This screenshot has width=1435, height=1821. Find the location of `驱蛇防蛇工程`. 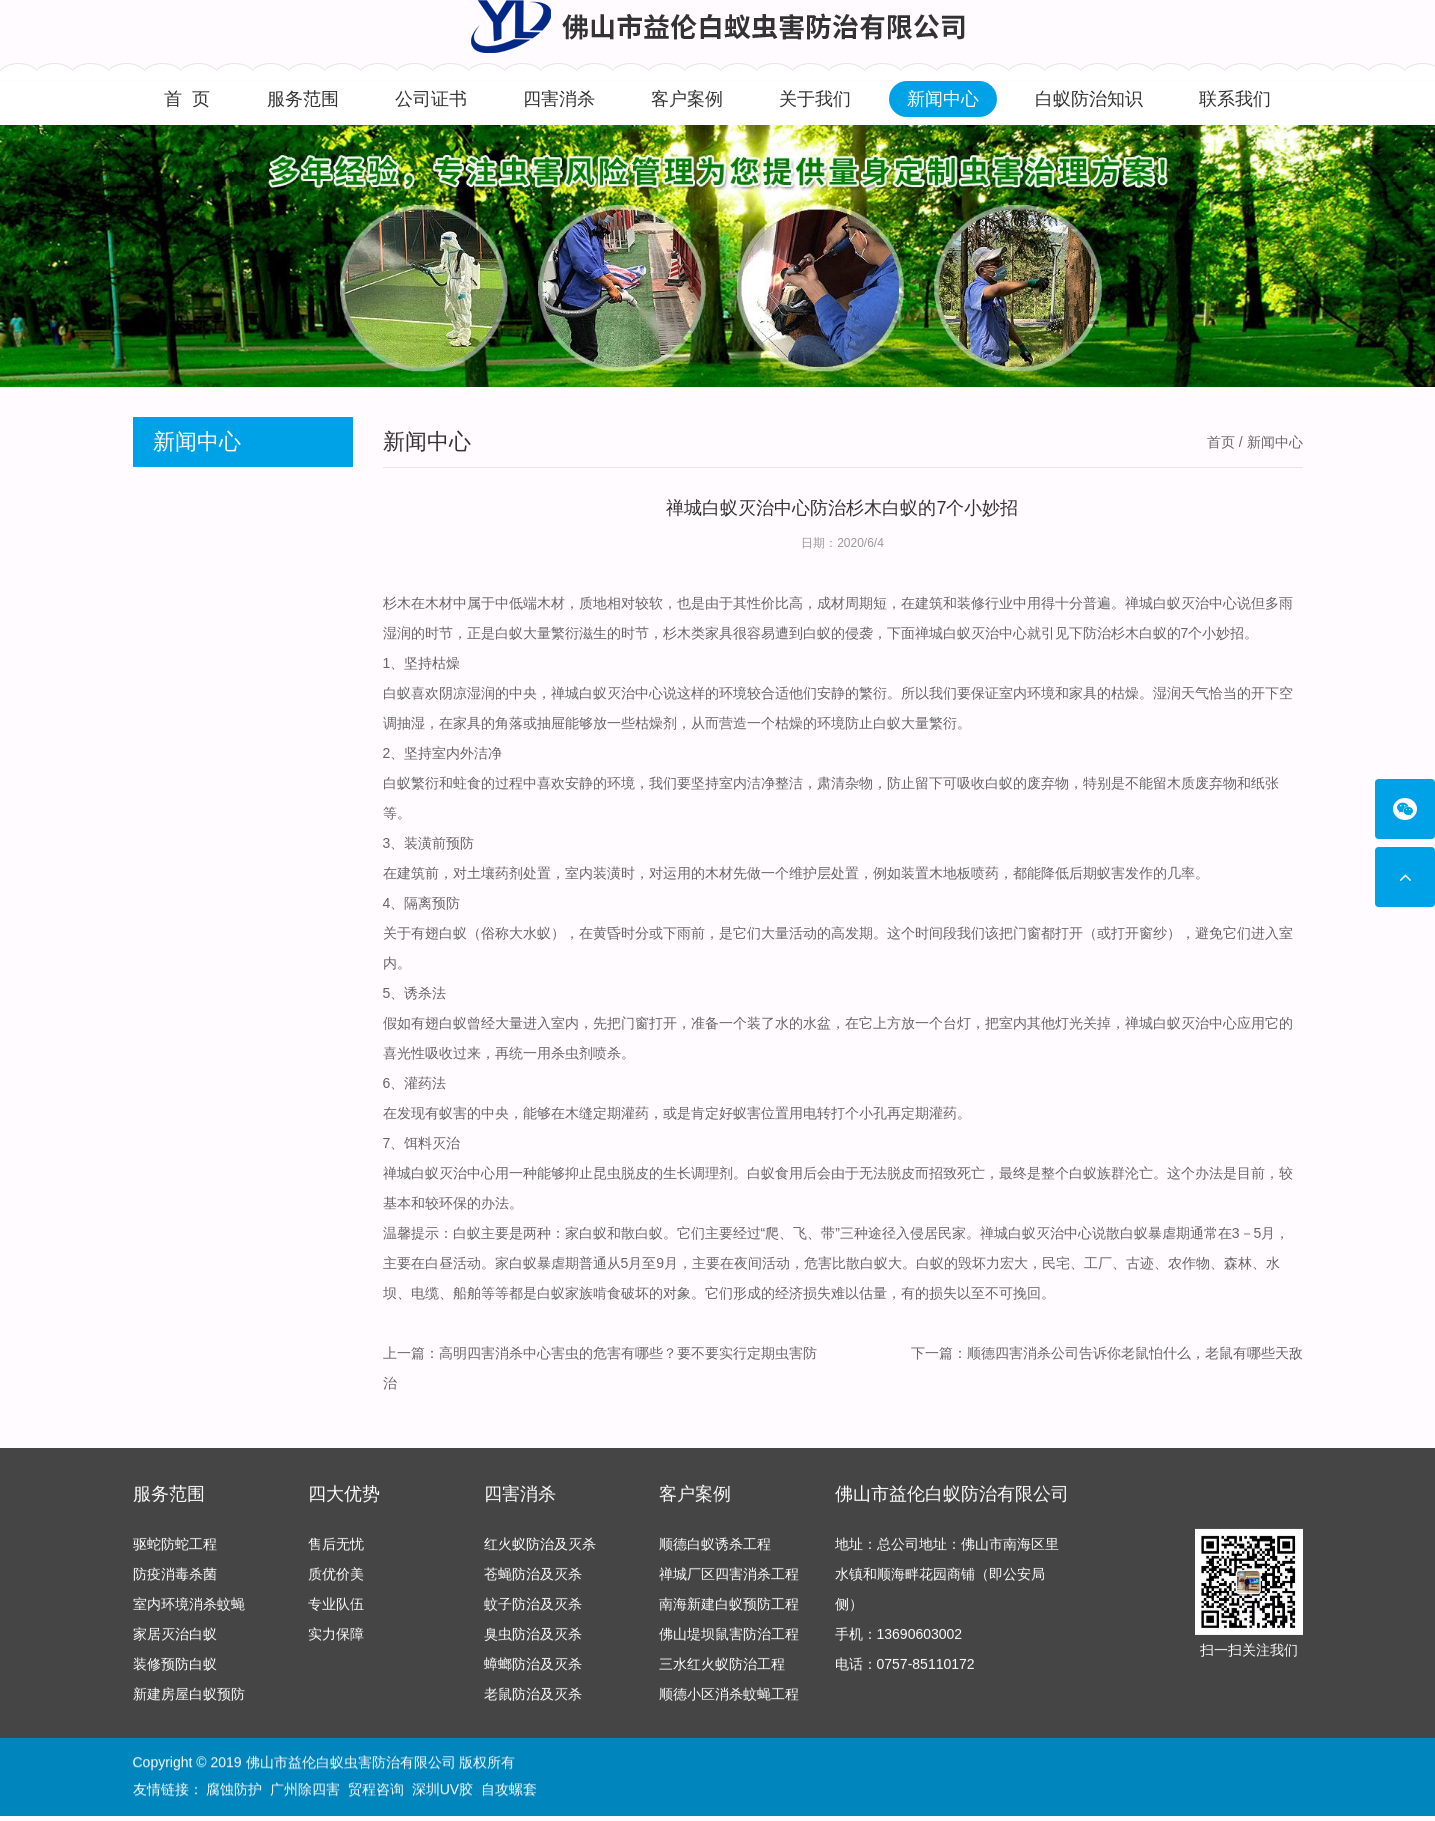

驱蛇防蛇工程 is located at coordinates (175, 1552).